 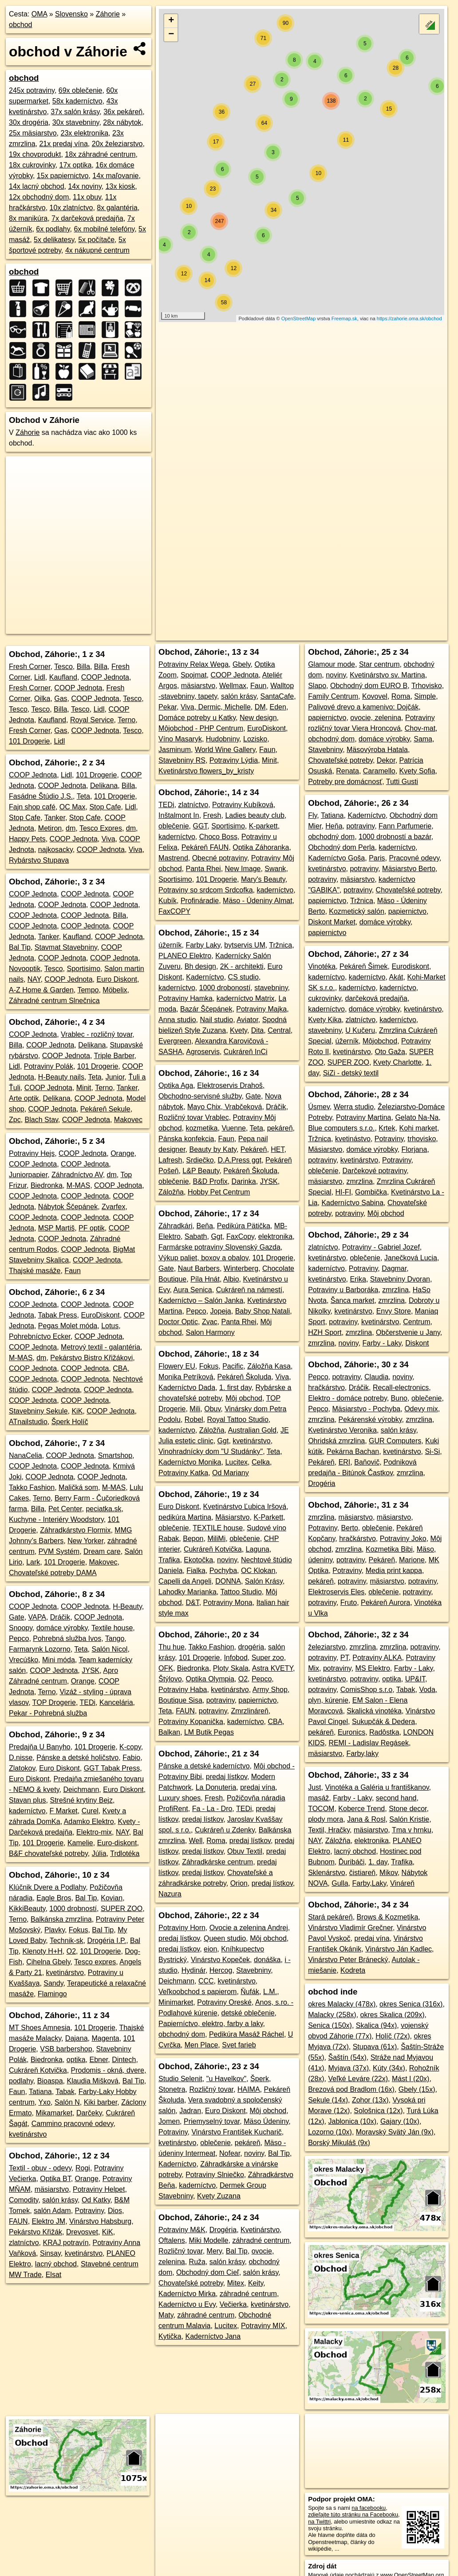 What do you see at coordinates (181, 2230) in the screenshot?
I see `Potraviny M&K` at bounding box center [181, 2230].